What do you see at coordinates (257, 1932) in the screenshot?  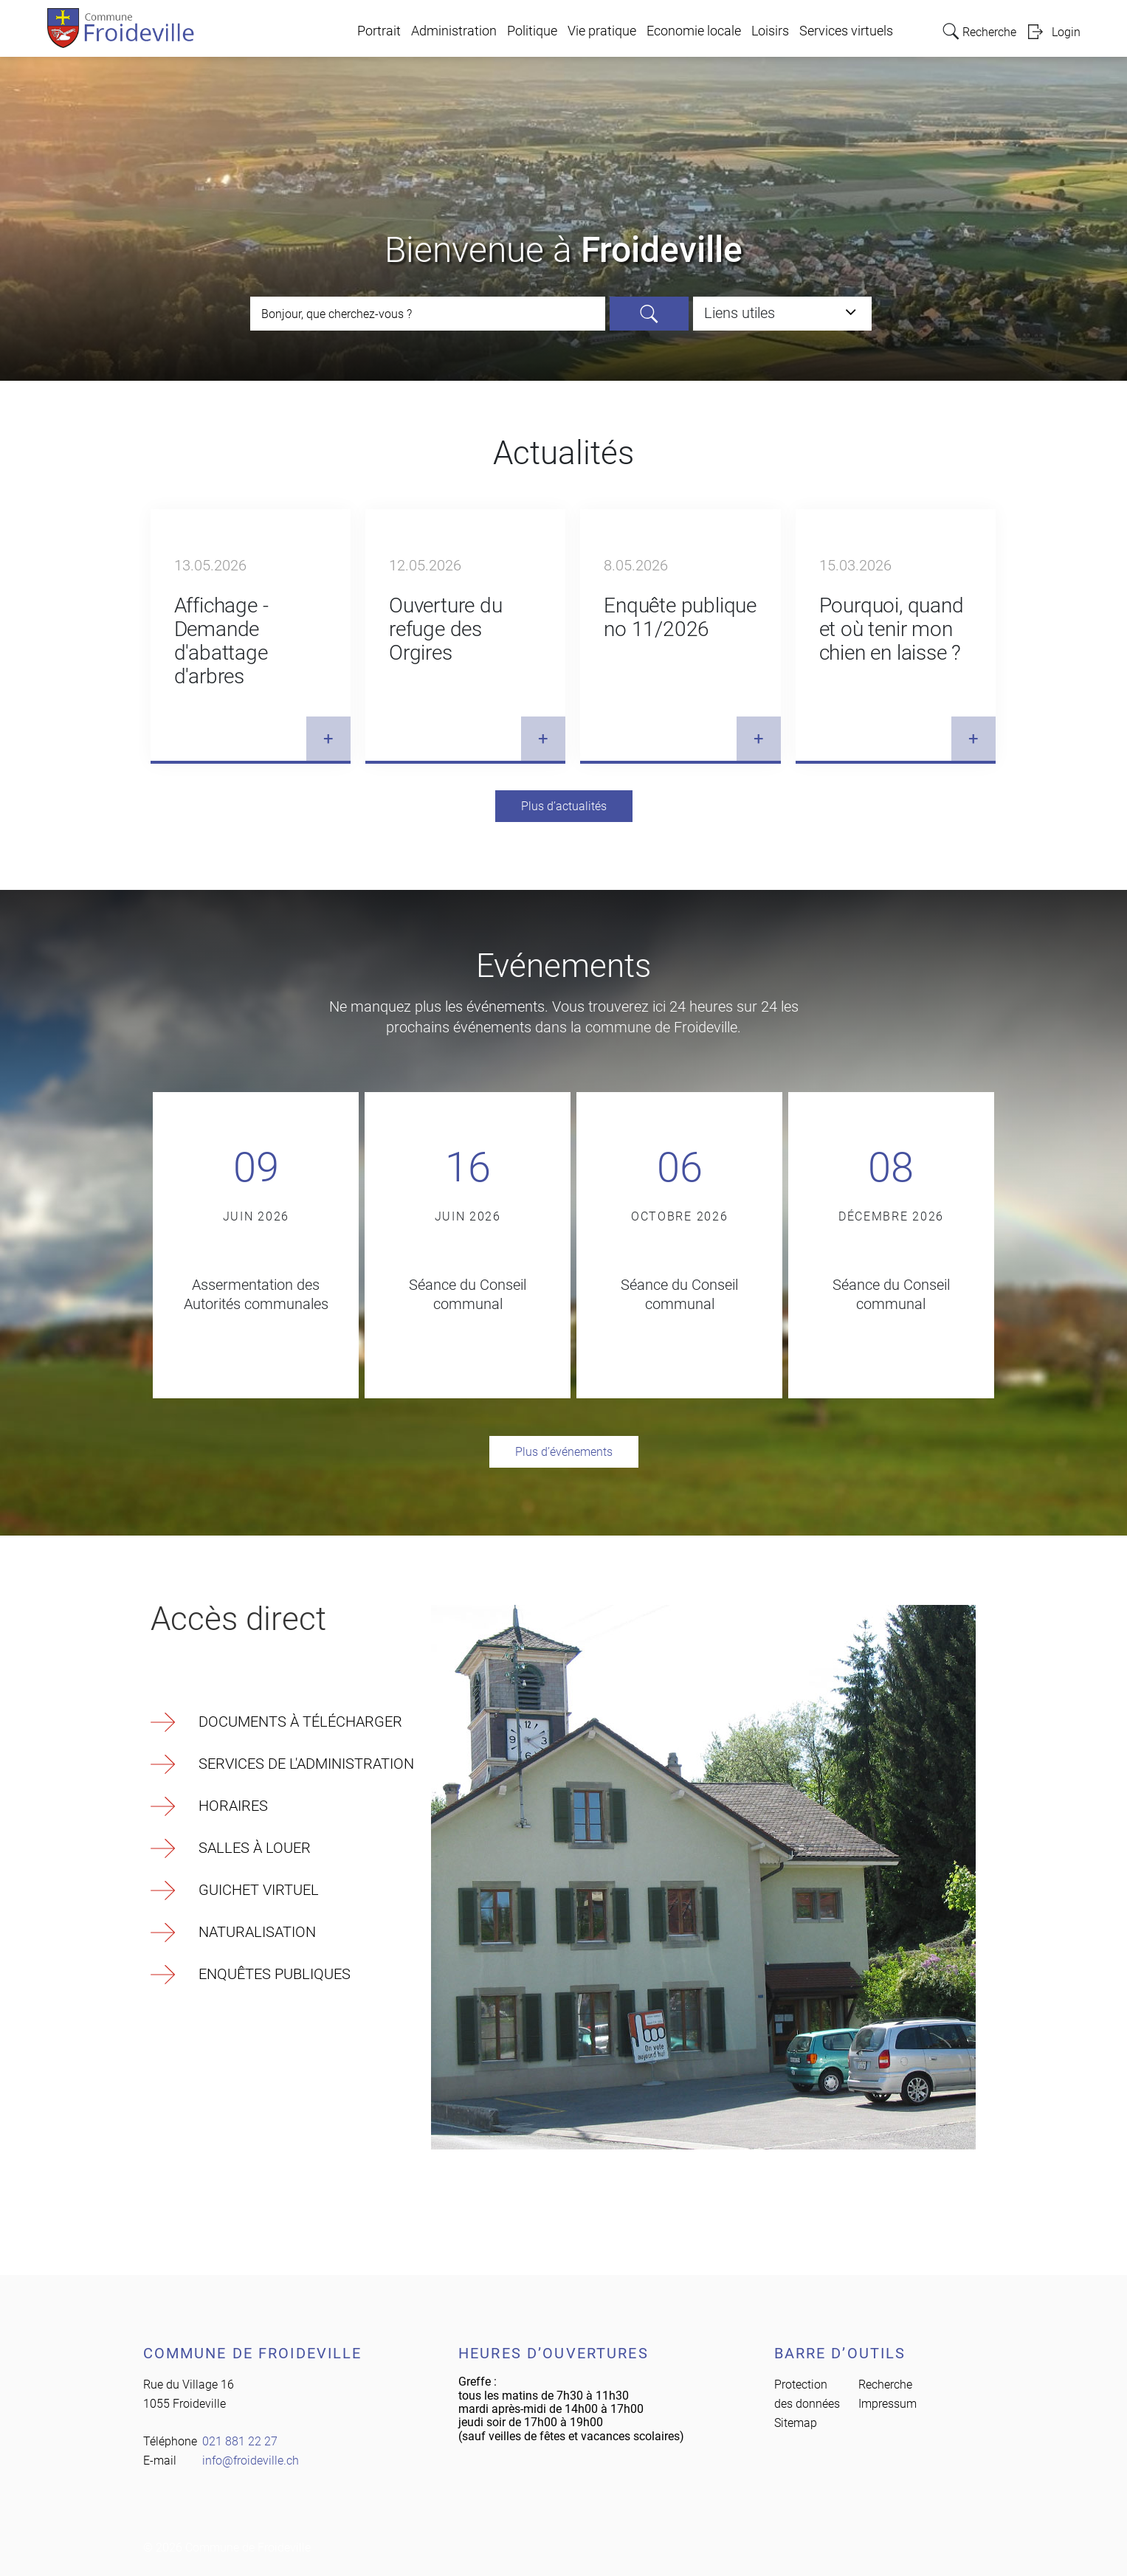 I see `Naturalisation` at bounding box center [257, 1932].